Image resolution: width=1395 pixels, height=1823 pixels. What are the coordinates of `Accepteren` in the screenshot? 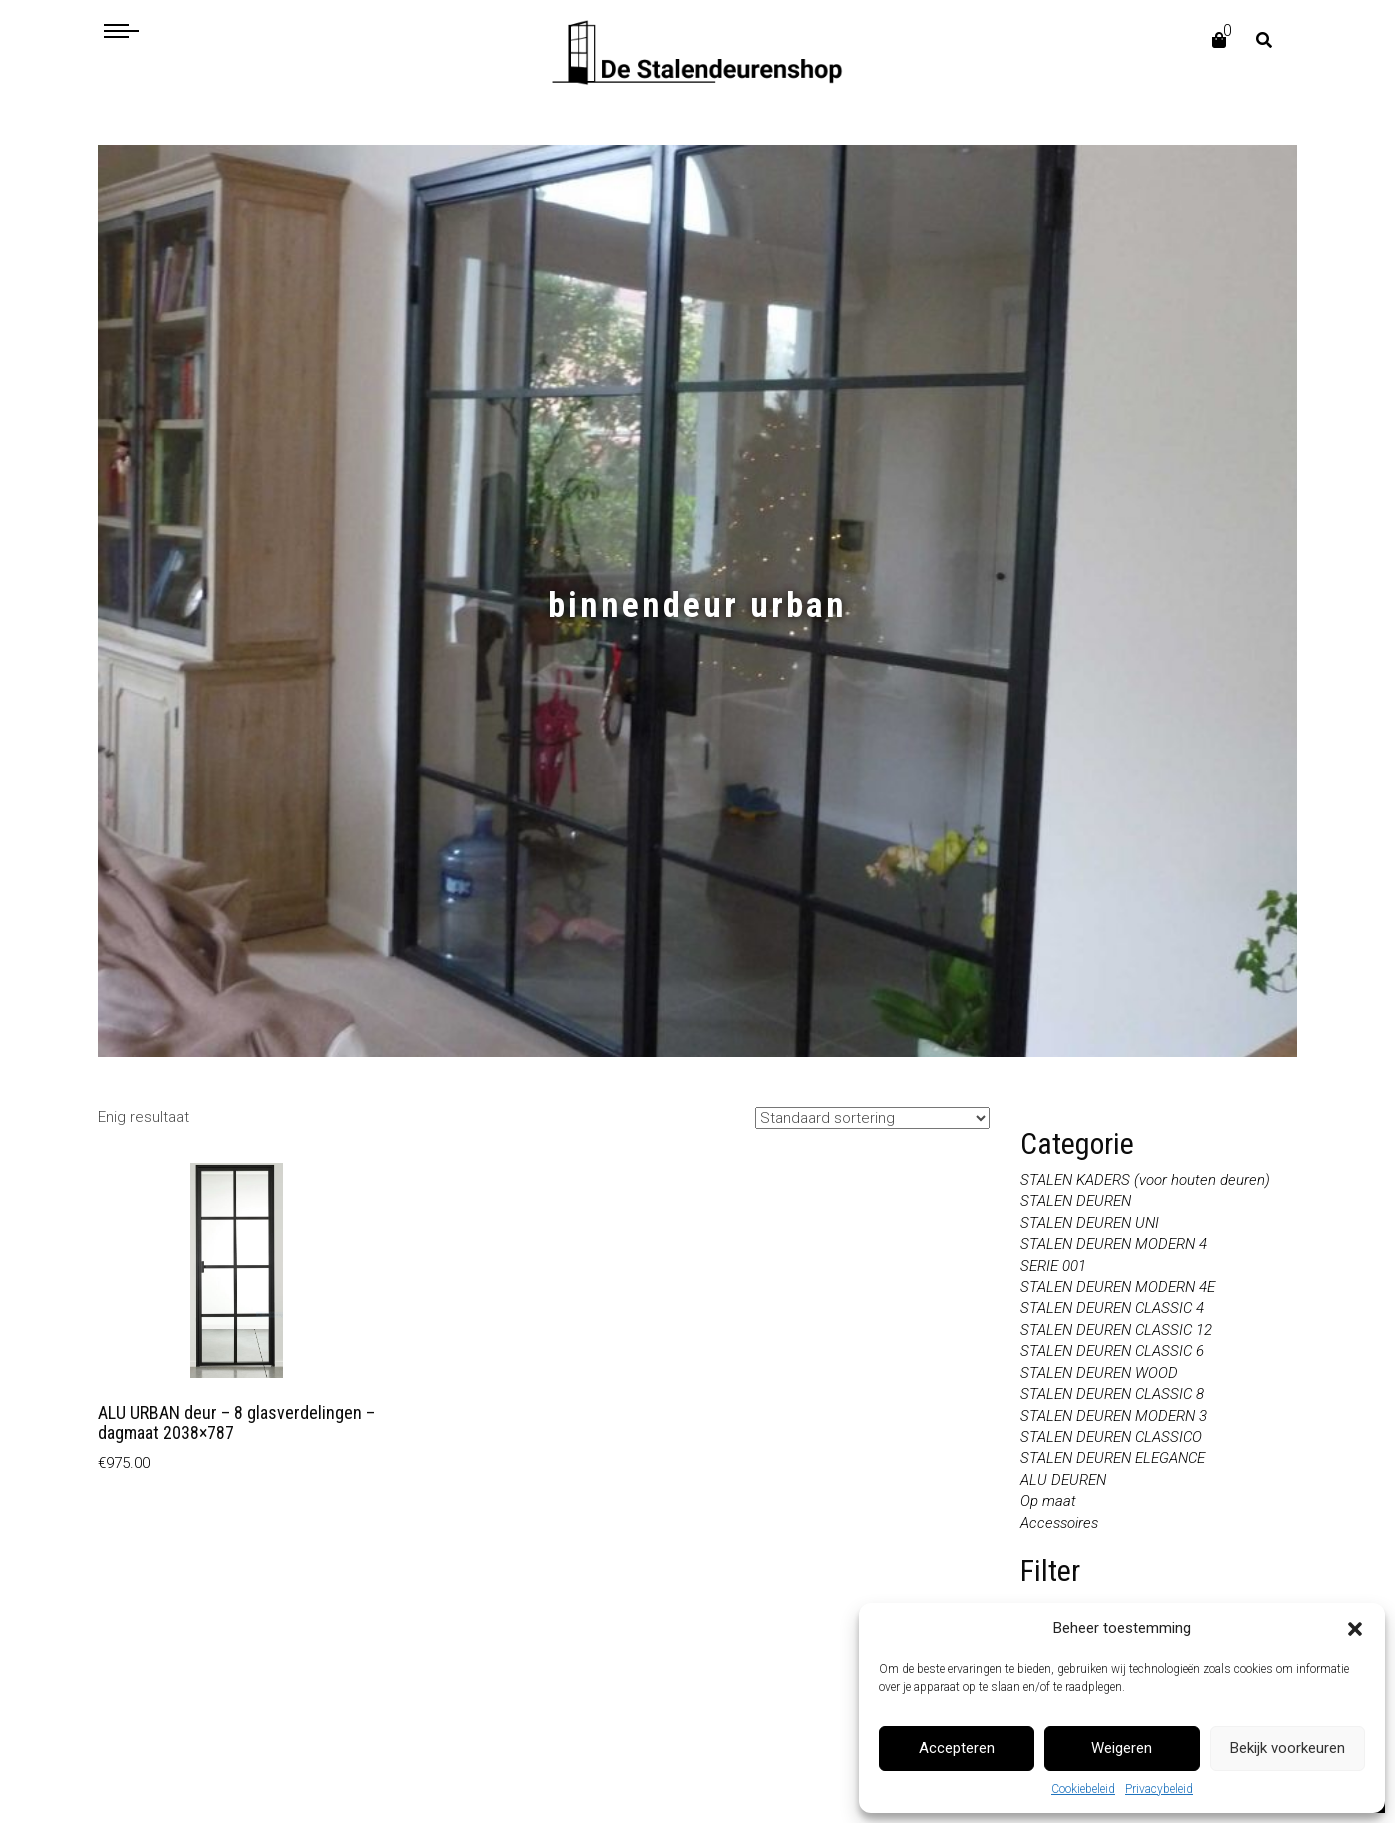 It's located at (957, 1748).